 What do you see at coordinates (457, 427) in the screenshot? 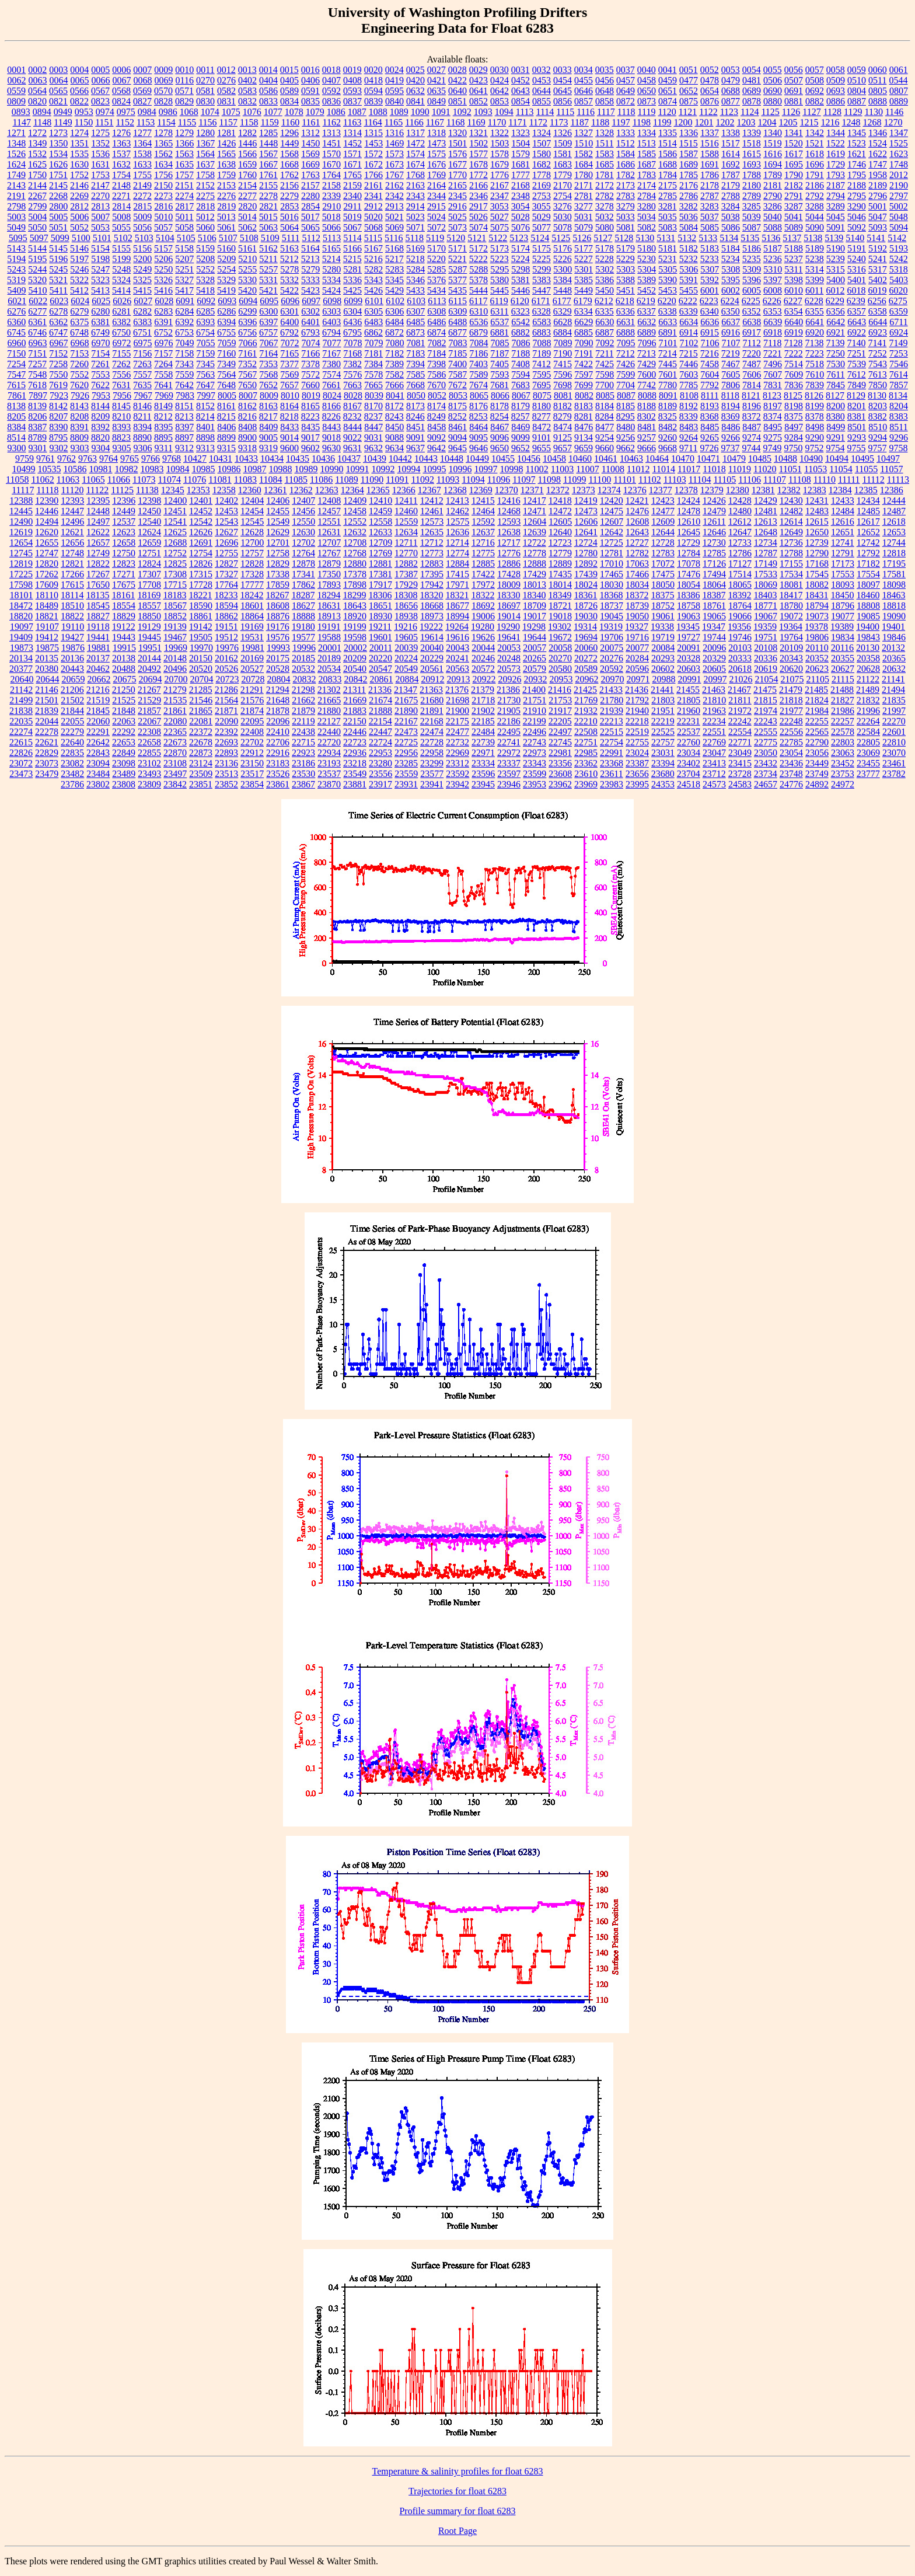
I see `8461` at bounding box center [457, 427].